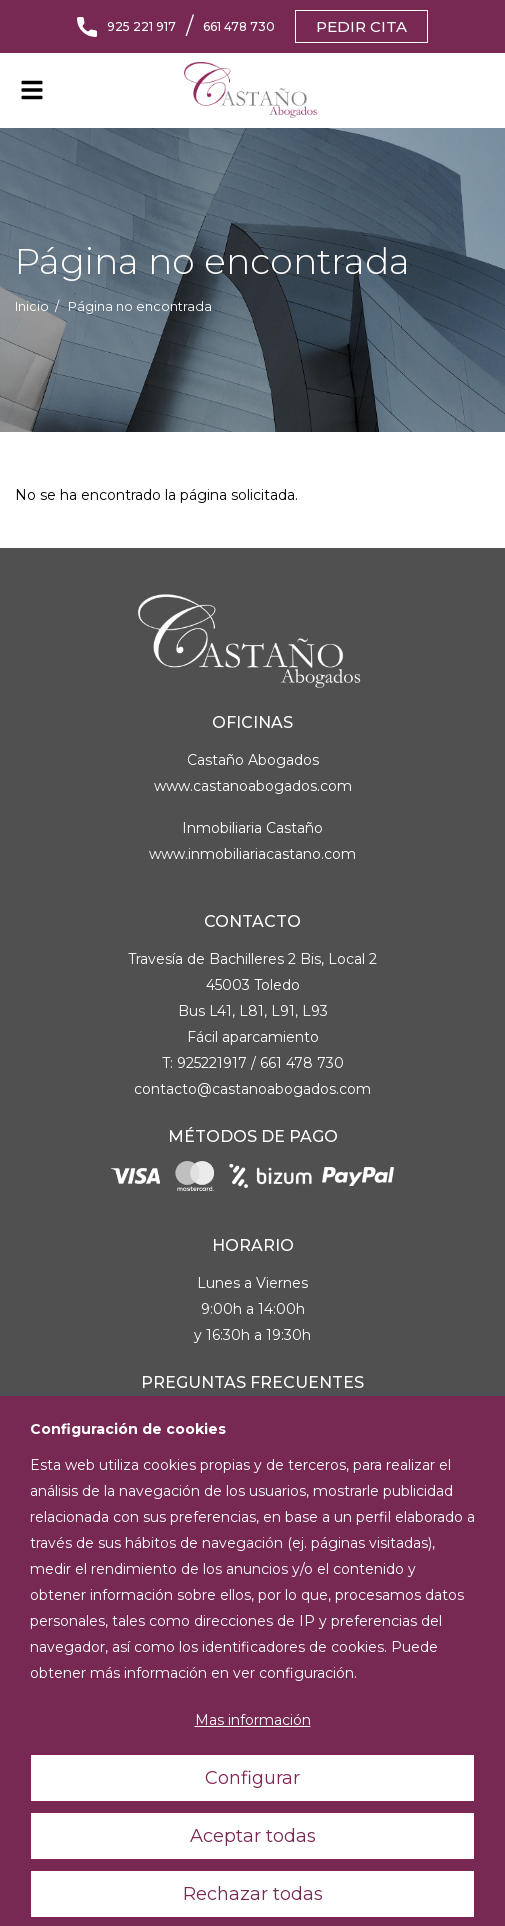 The width and height of the screenshot is (505, 1926). What do you see at coordinates (32, 306) in the screenshot?
I see `Inicio` at bounding box center [32, 306].